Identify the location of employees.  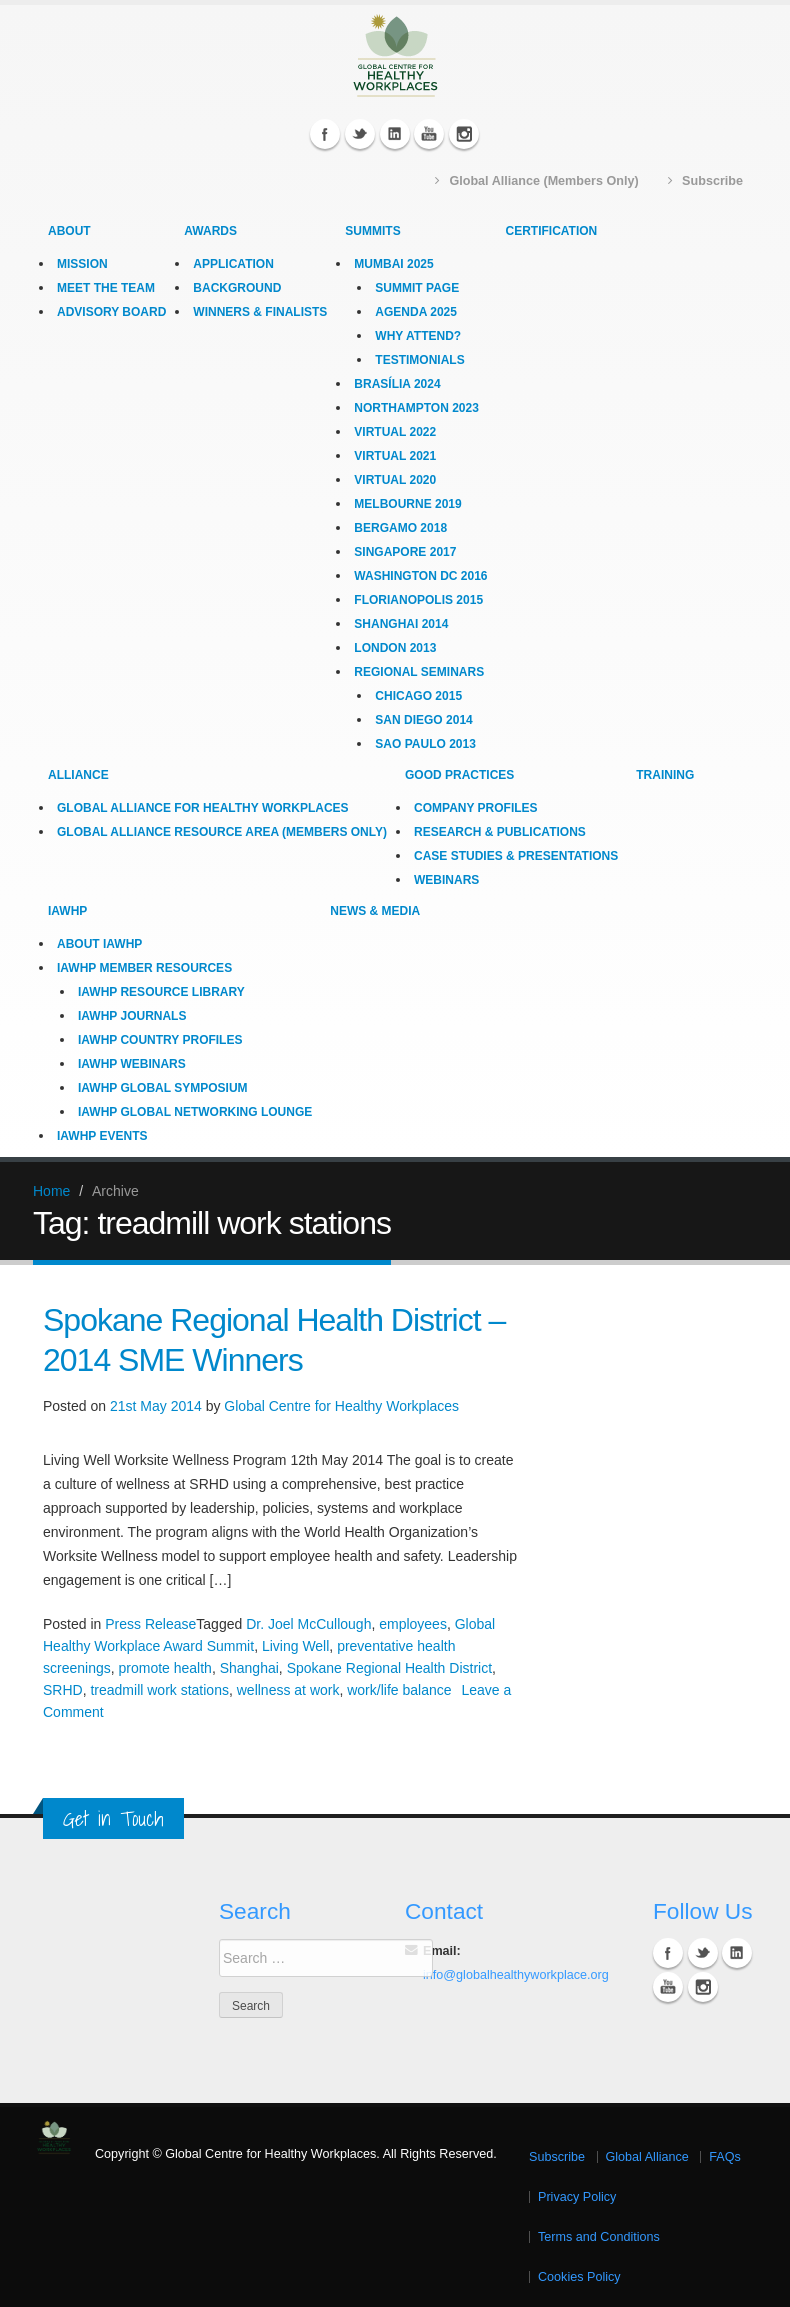
(413, 1624).